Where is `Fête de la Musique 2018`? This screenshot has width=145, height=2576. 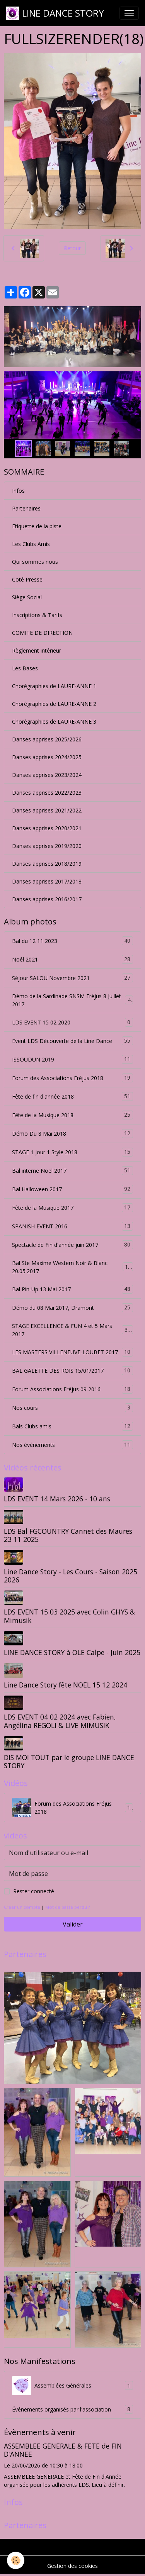 Fête de la Musique 2018 is located at coordinates (72, 1115).